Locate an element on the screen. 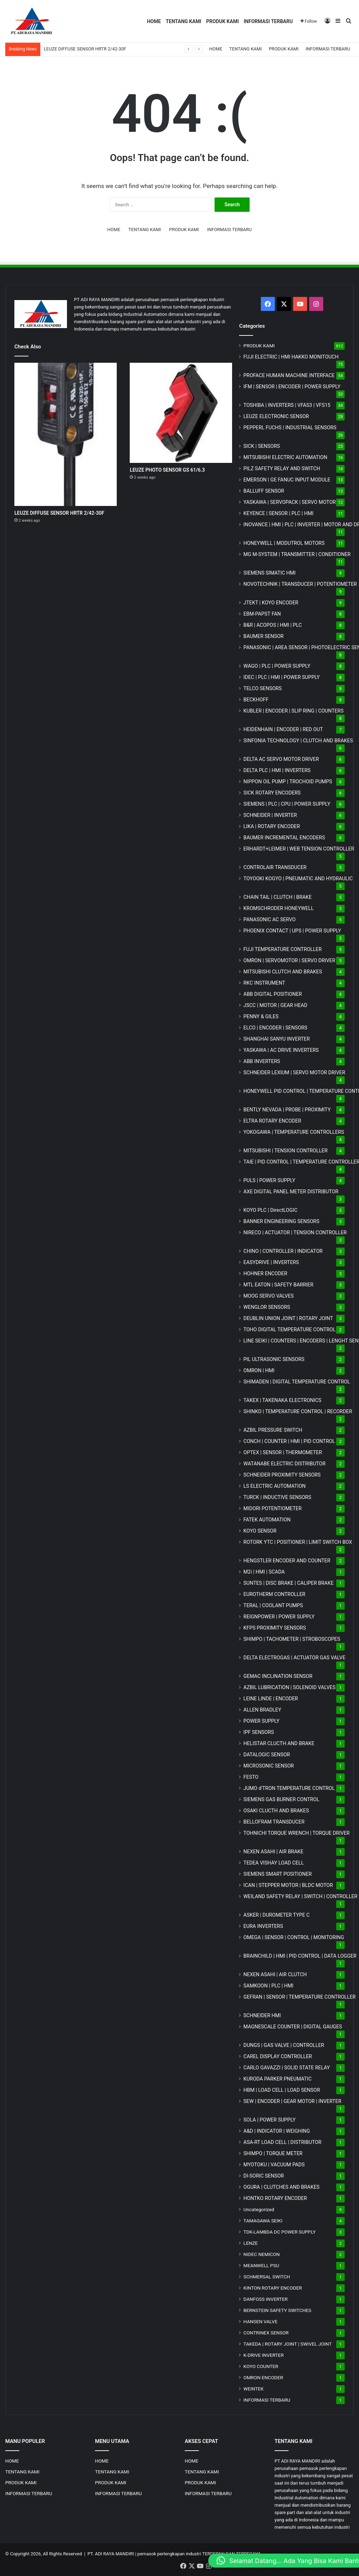 This screenshot has width=359, height=2576. OMRON | SERVOMOTOR | SERVO DRIVER is located at coordinates (289, 960).